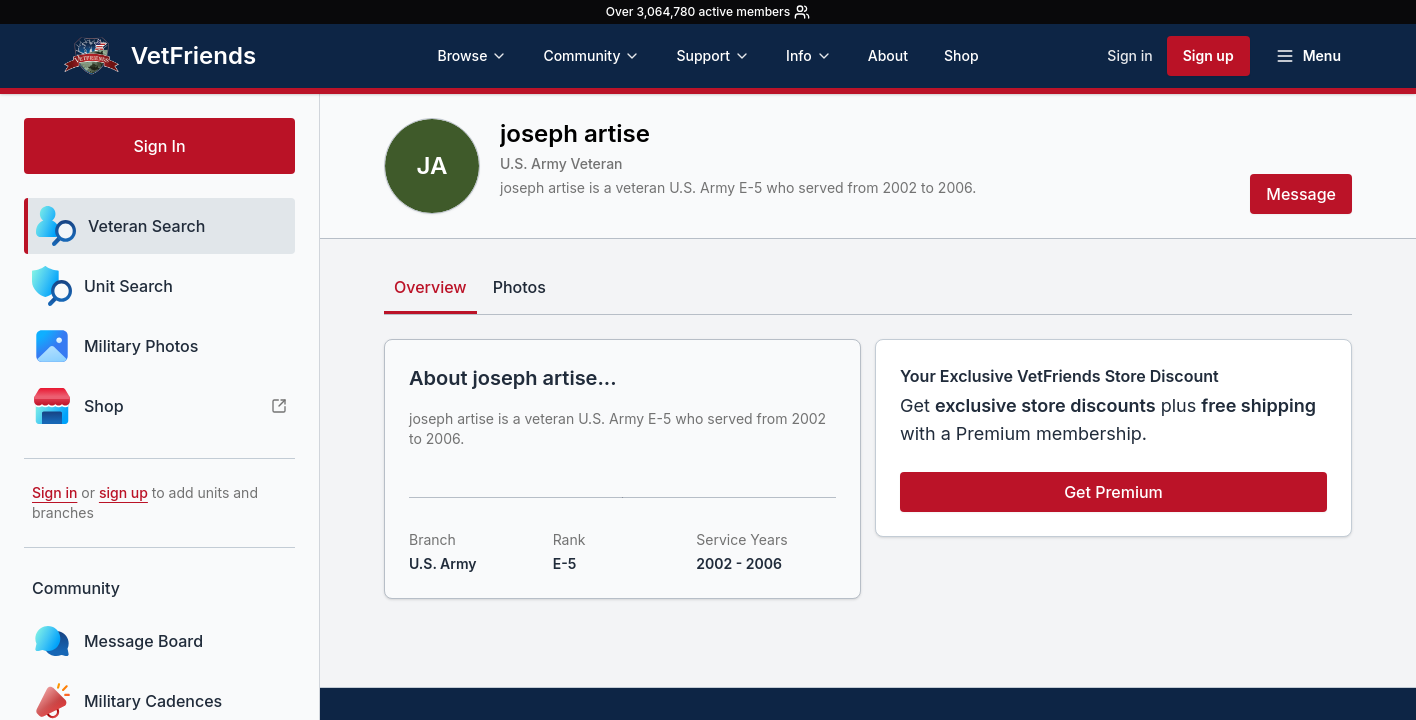  Describe the element at coordinates (1208, 55) in the screenshot. I see `Sign up` at that location.